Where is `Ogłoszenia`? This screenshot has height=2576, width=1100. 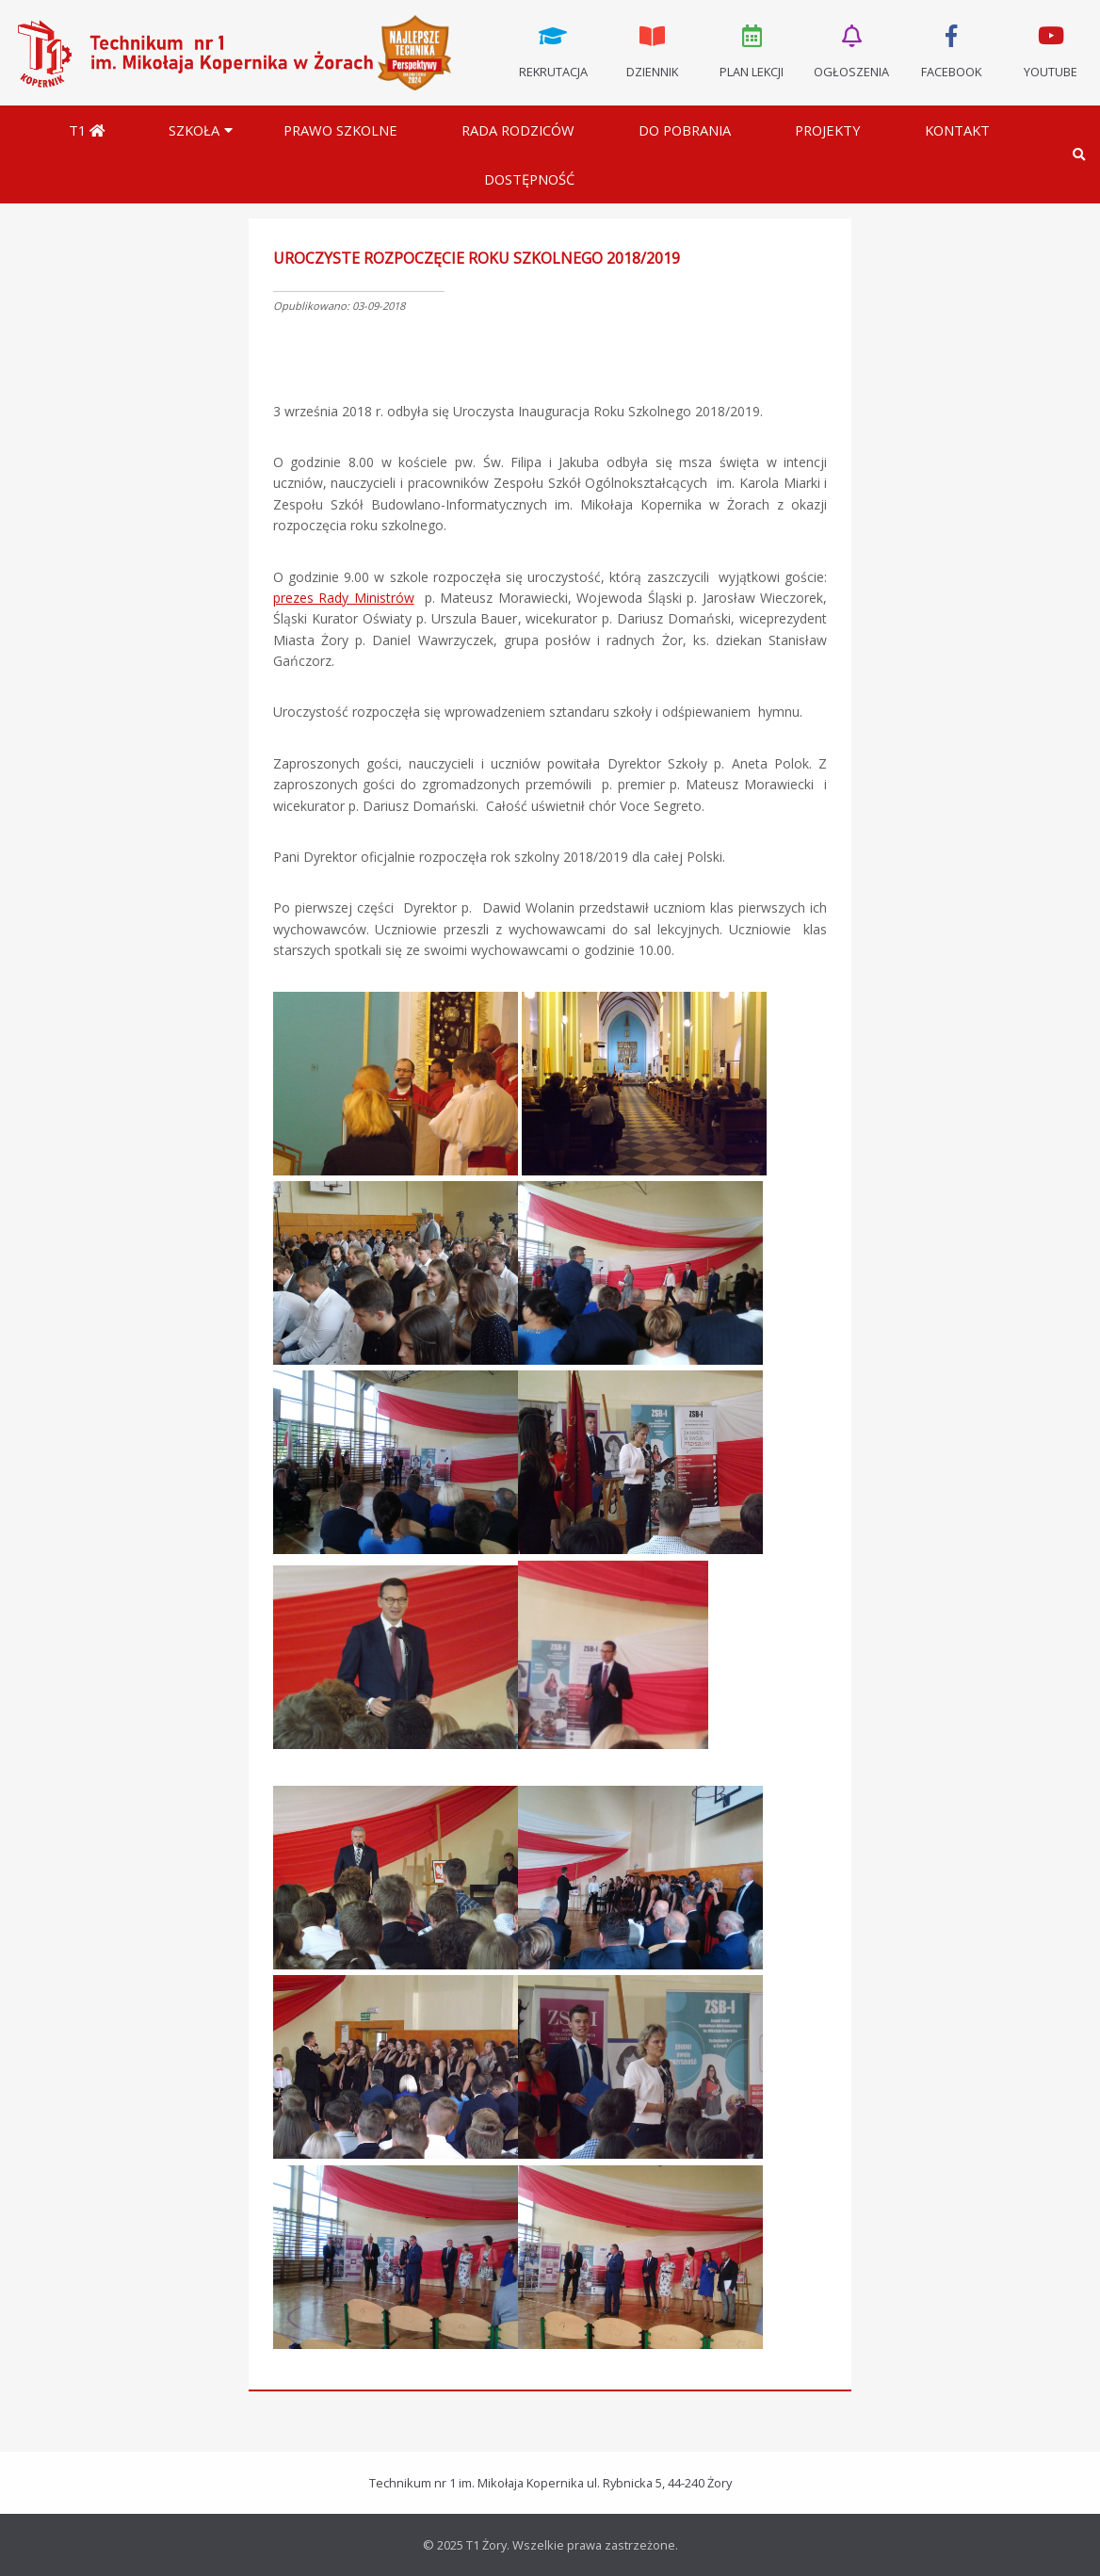
Ogłoszenia is located at coordinates (851, 50).